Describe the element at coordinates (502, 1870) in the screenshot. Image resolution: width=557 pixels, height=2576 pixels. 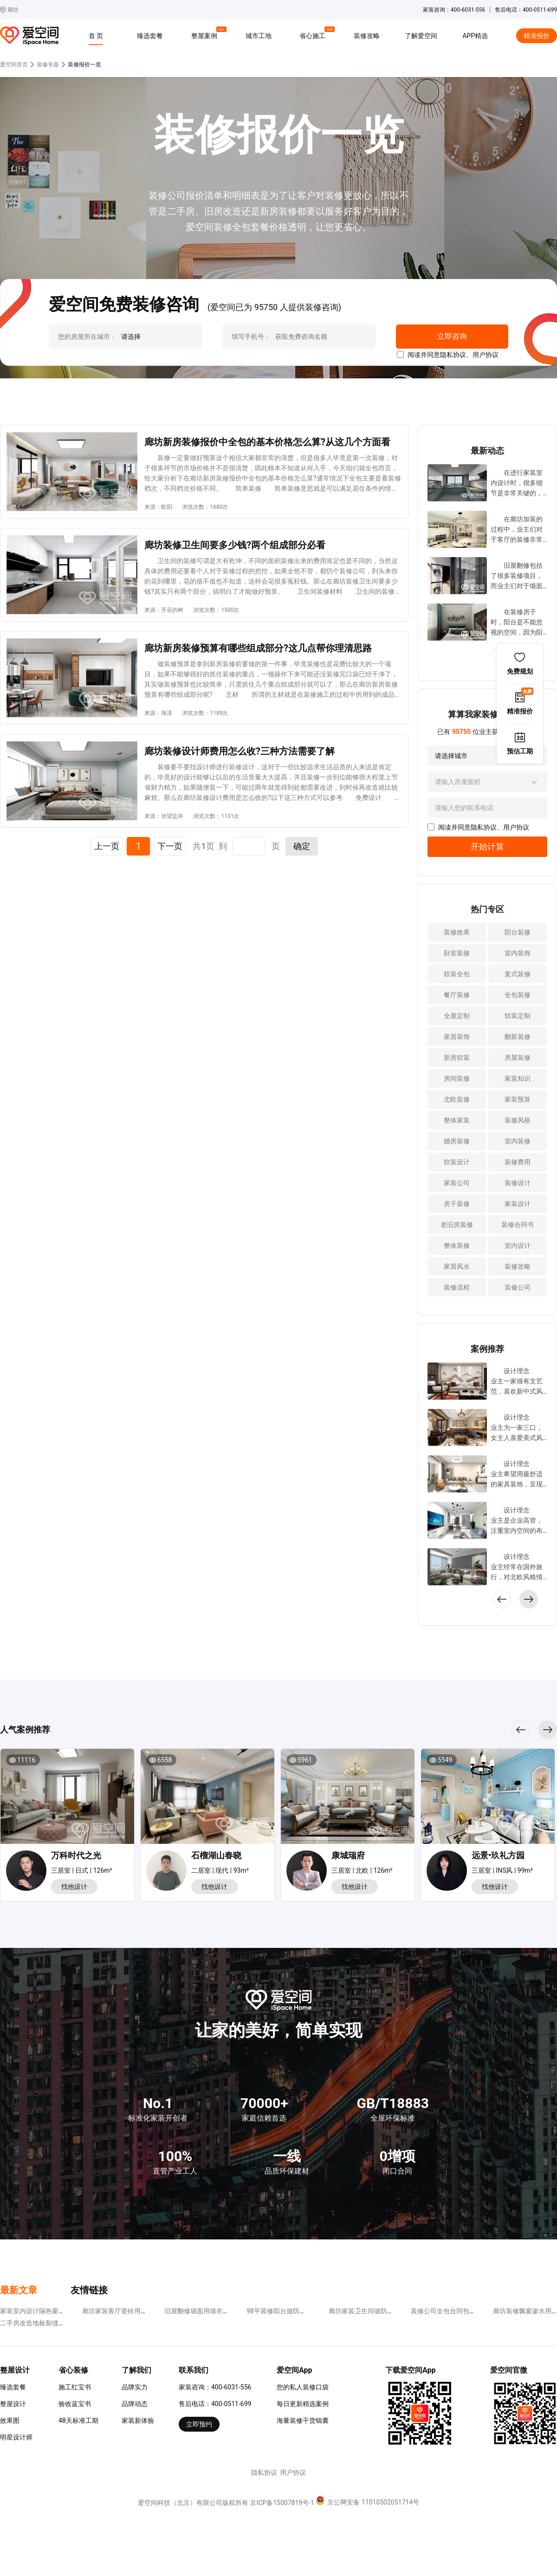
I see `三居室 | INS风 | 99m²` at that location.